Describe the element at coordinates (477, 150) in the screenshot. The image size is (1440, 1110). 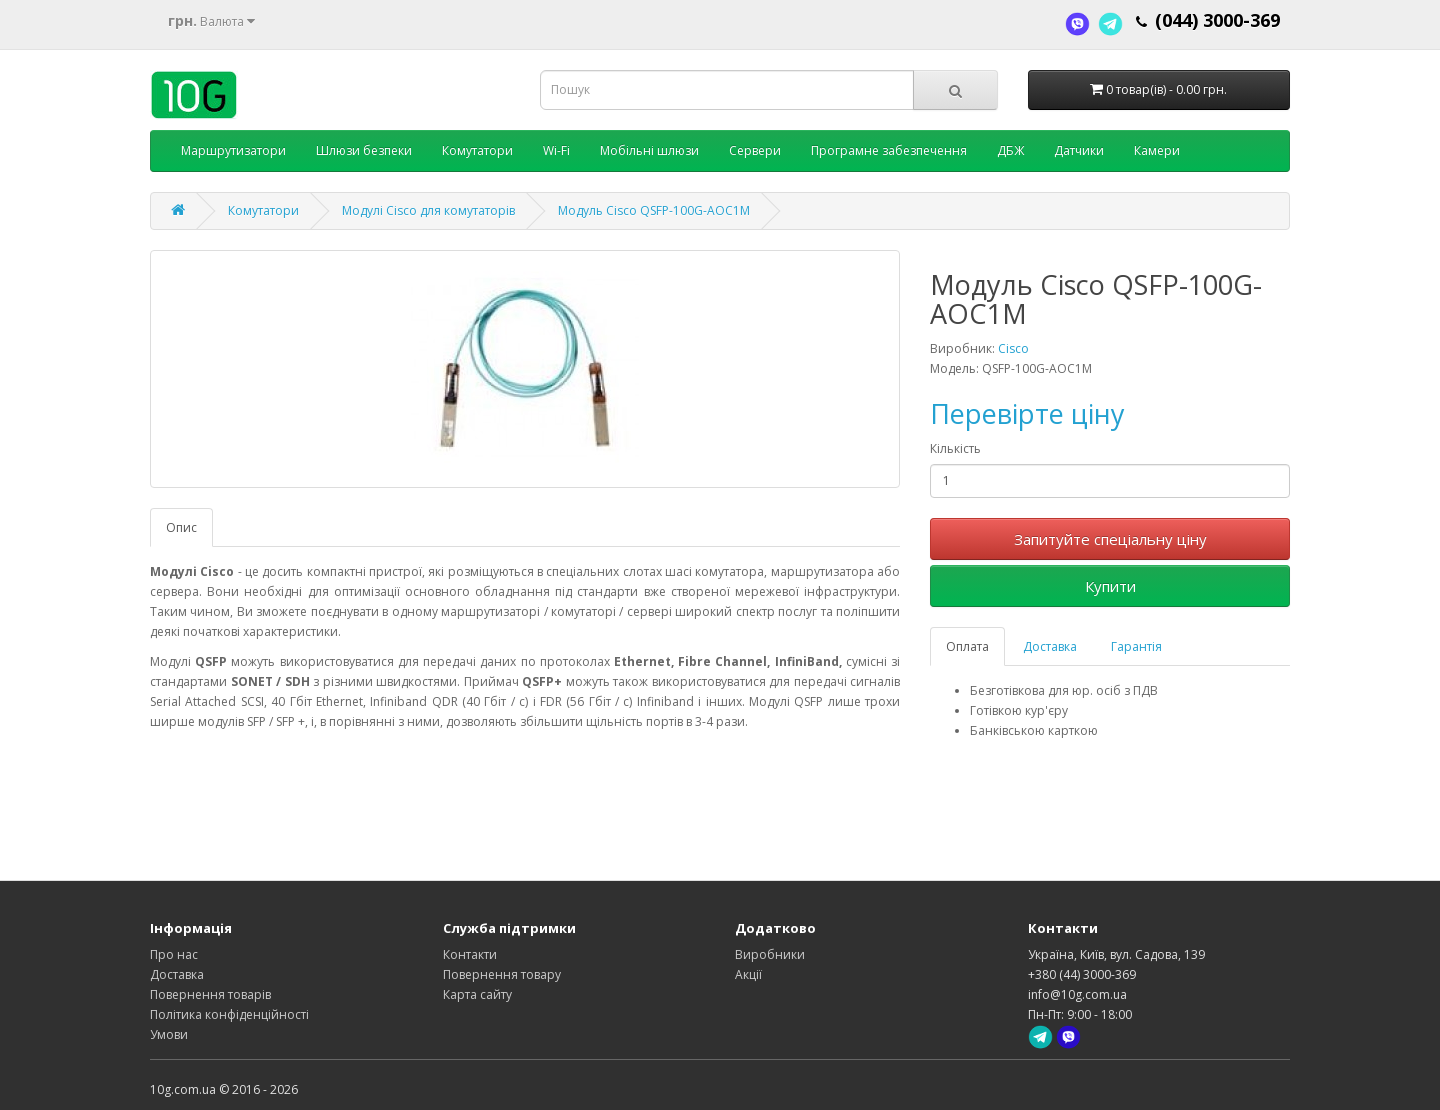
I see `Комутатори` at that location.